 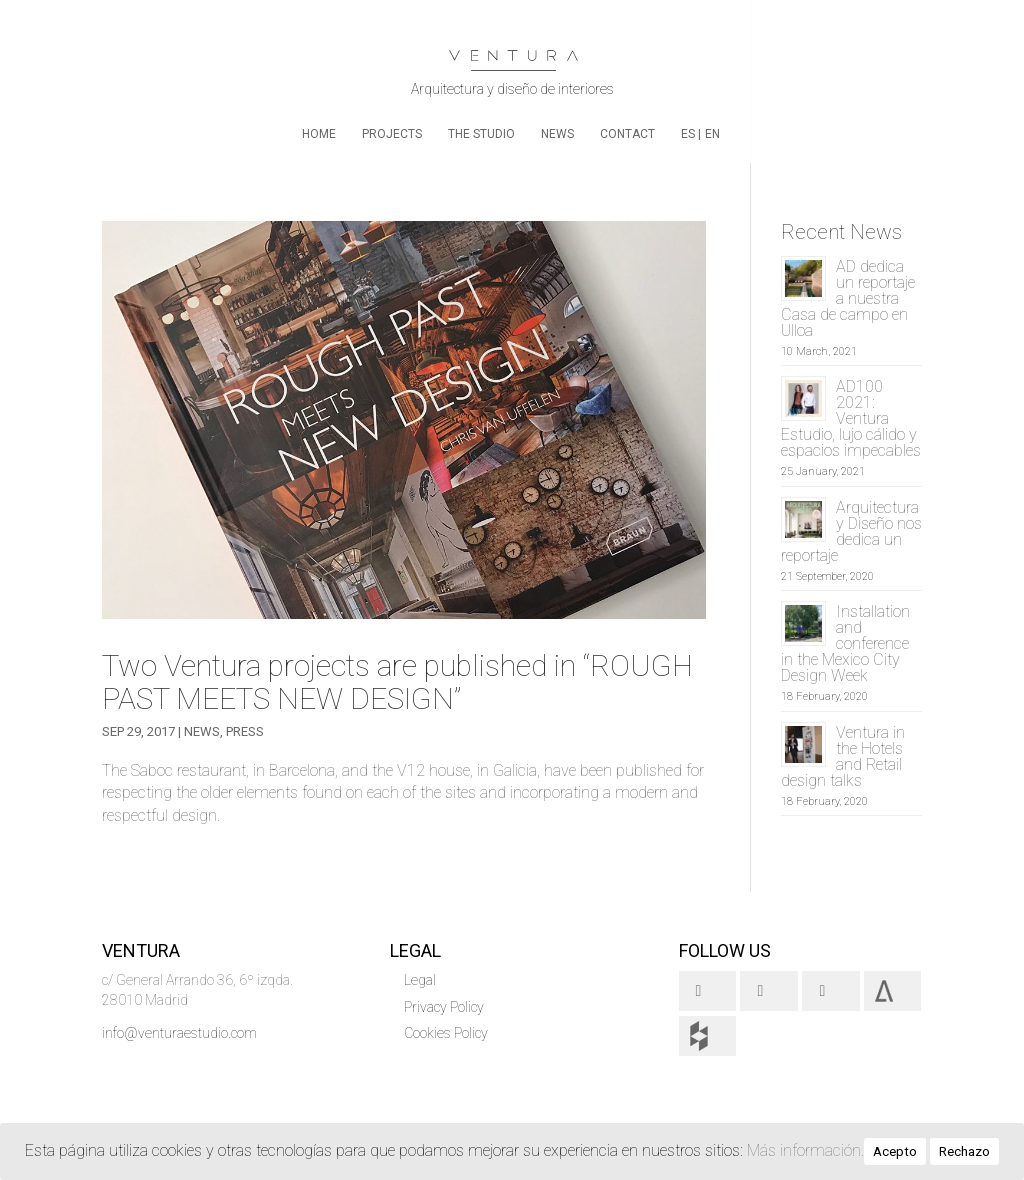 I want to click on Acepto, so click(x=895, y=1151).